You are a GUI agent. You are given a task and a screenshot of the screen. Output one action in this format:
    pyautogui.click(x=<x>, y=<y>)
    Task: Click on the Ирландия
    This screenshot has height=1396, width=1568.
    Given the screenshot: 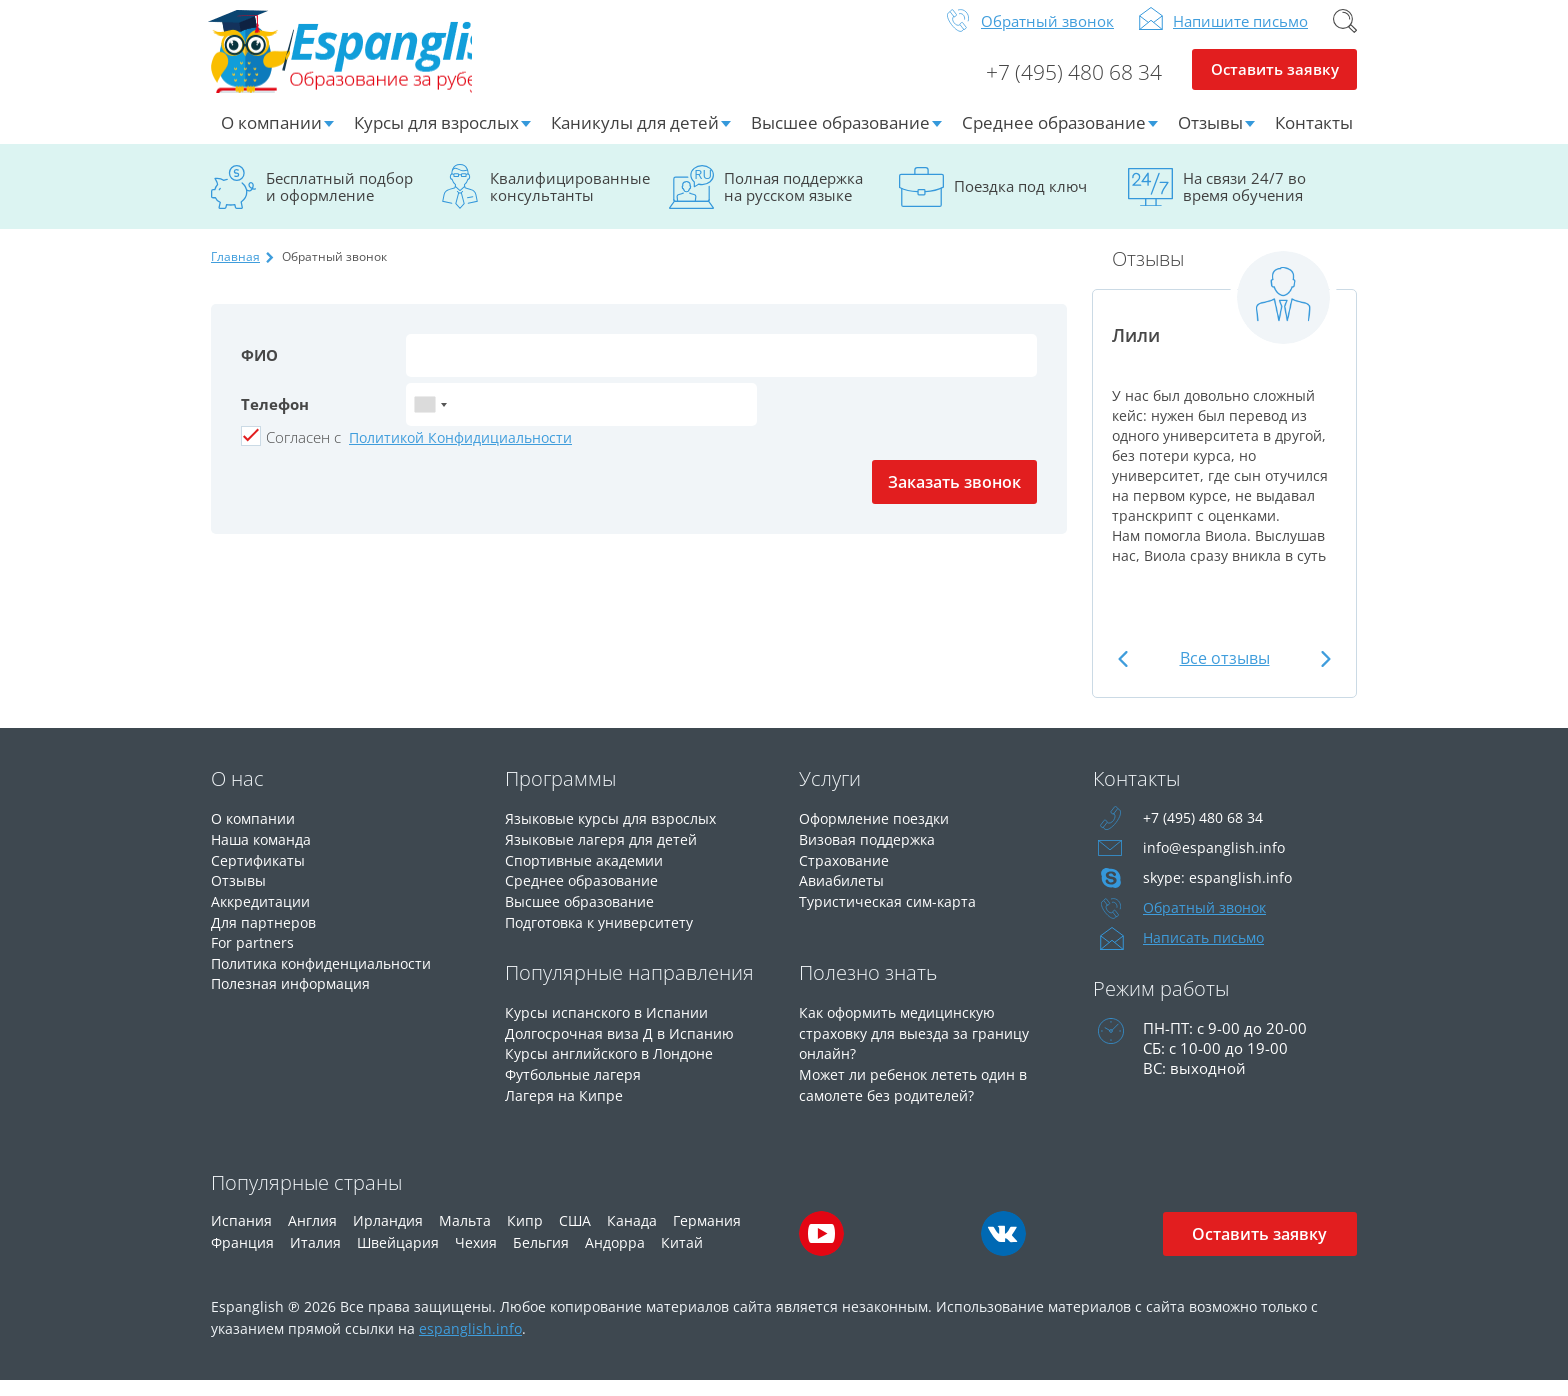 What is the action you would take?
    pyautogui.click(x=388, y=1235)
    